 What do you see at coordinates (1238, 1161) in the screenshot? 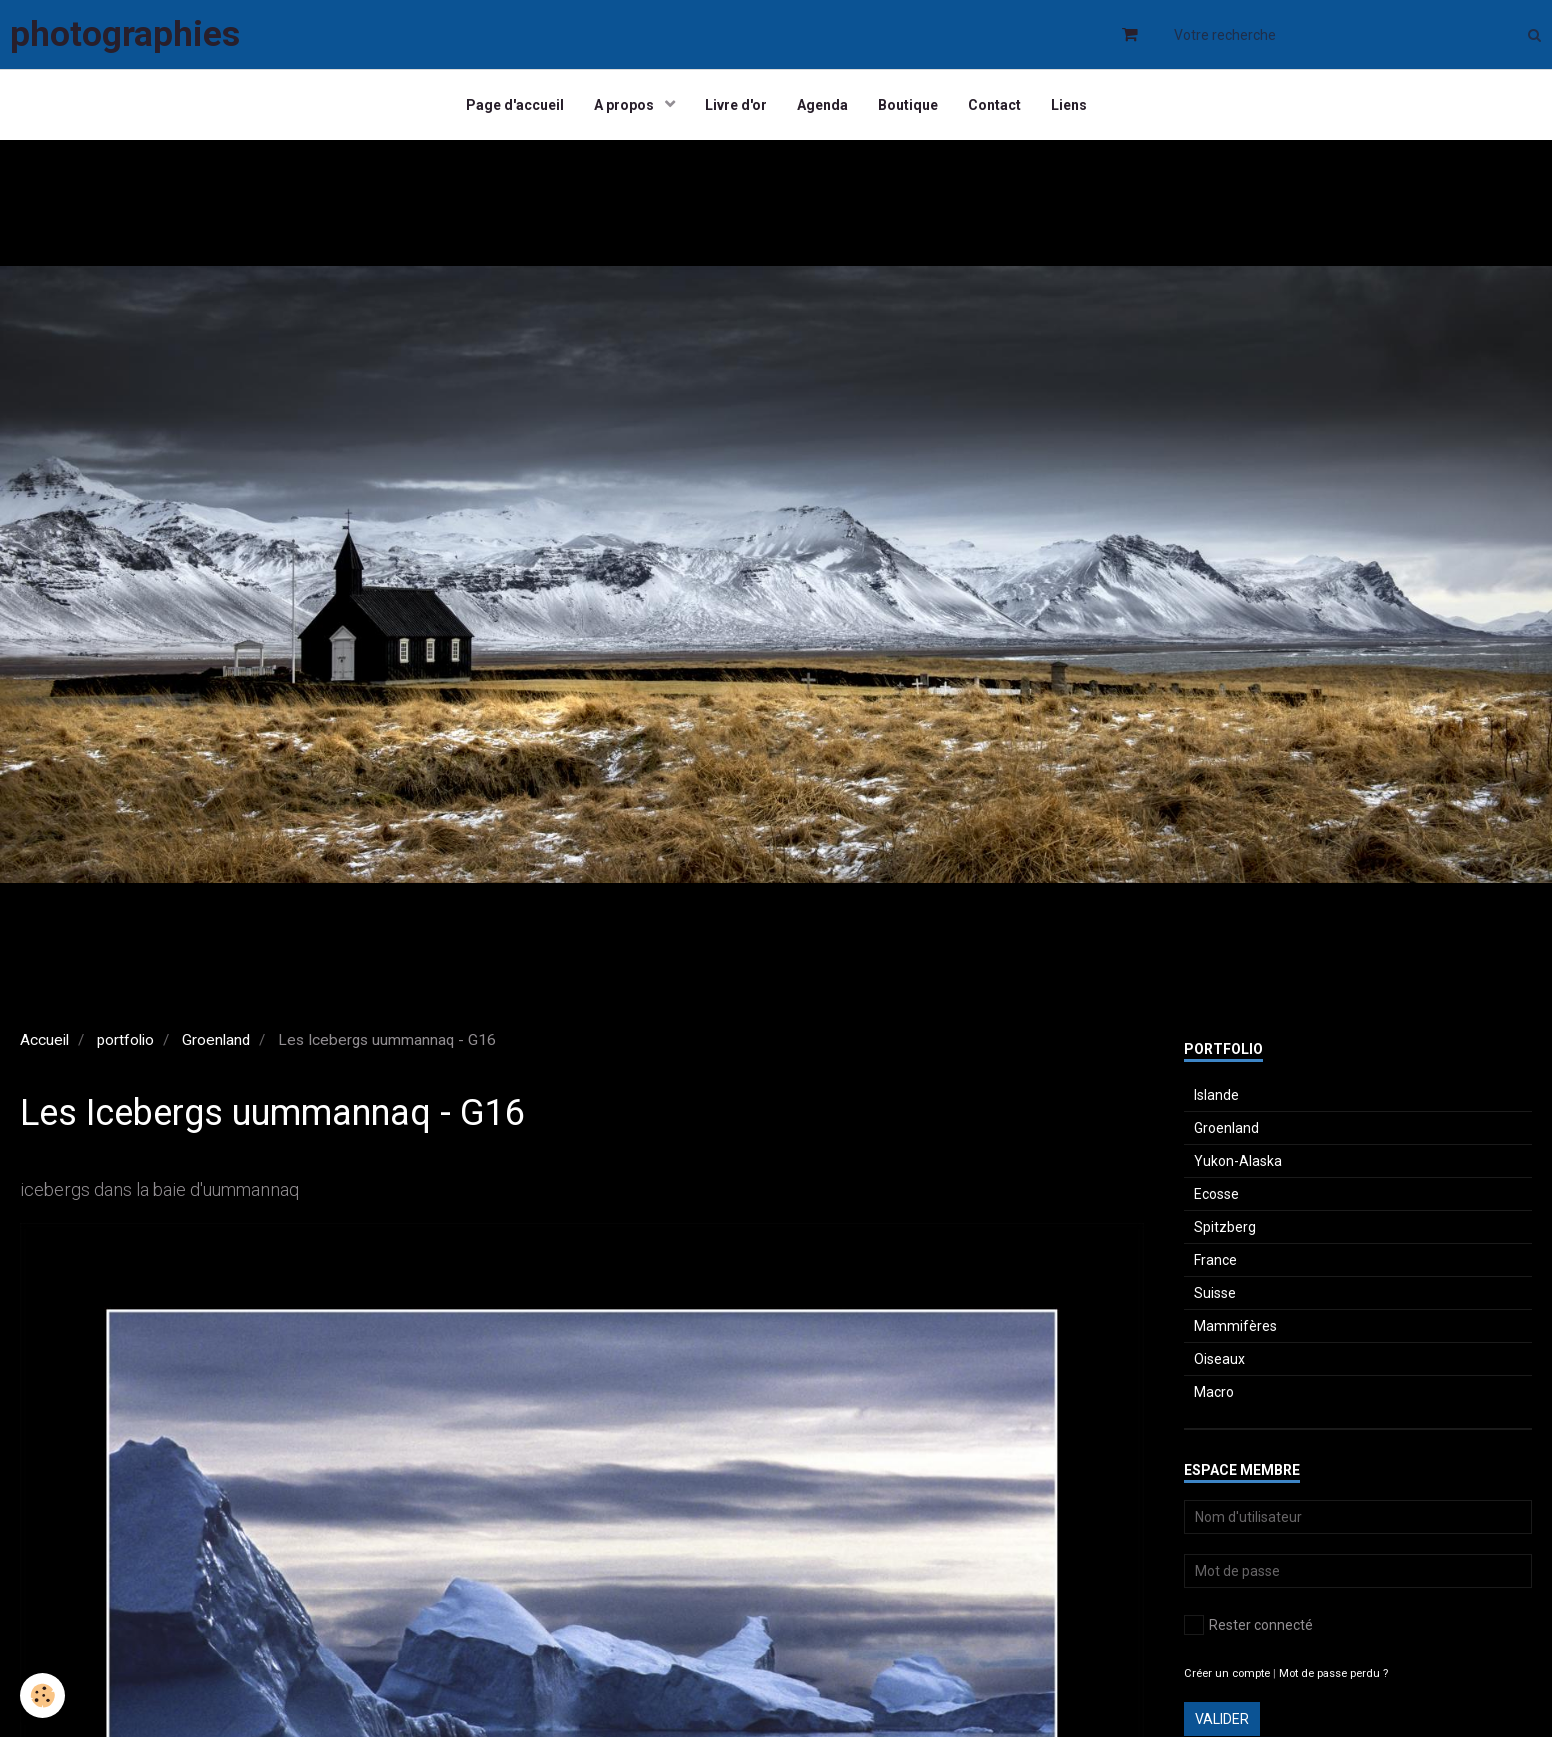
I see `Yukon-Alaska` at bounding box center [1238, 1161].